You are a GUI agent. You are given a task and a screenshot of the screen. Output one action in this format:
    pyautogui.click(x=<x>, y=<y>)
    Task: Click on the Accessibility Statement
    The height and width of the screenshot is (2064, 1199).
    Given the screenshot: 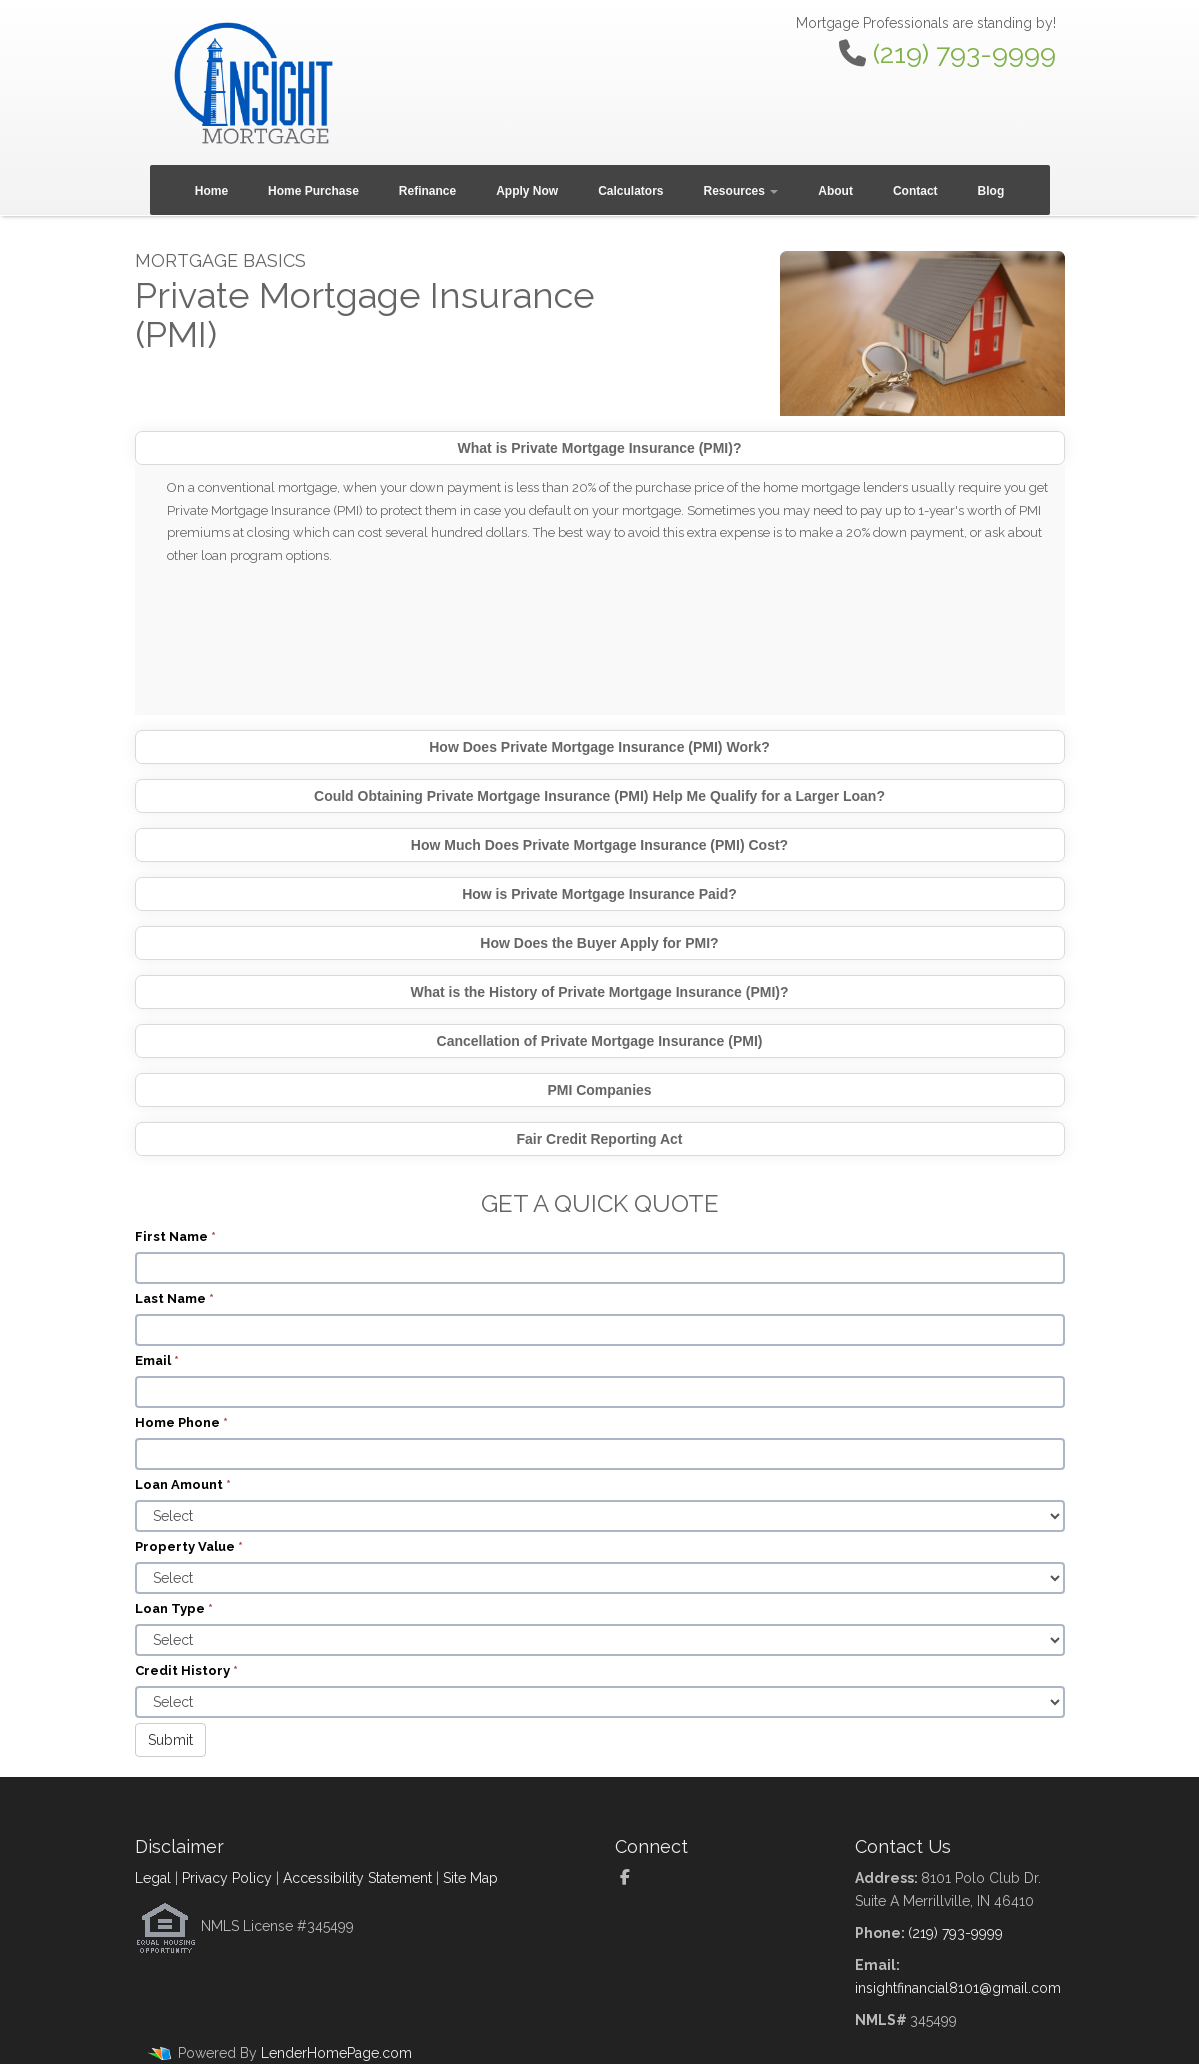 What is the action you would take?
    pyautogui.click(x=357, y=1878)
    